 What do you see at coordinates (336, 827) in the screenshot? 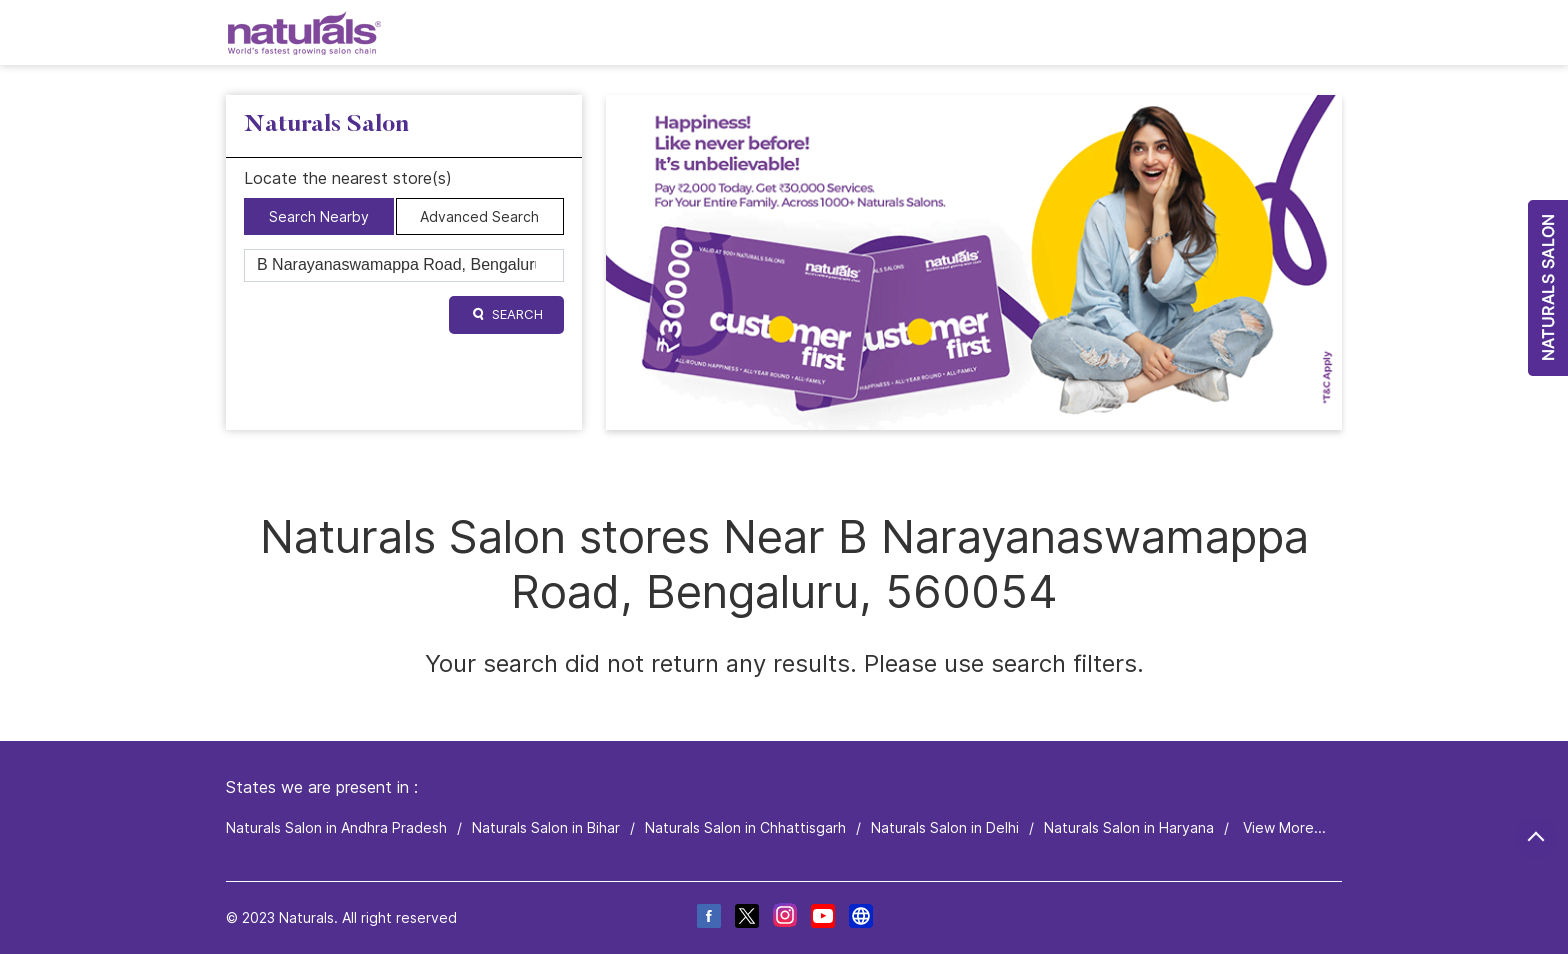
I see `Naturals Salon in Andhra Pradesh` at bounding box center [336, 827].